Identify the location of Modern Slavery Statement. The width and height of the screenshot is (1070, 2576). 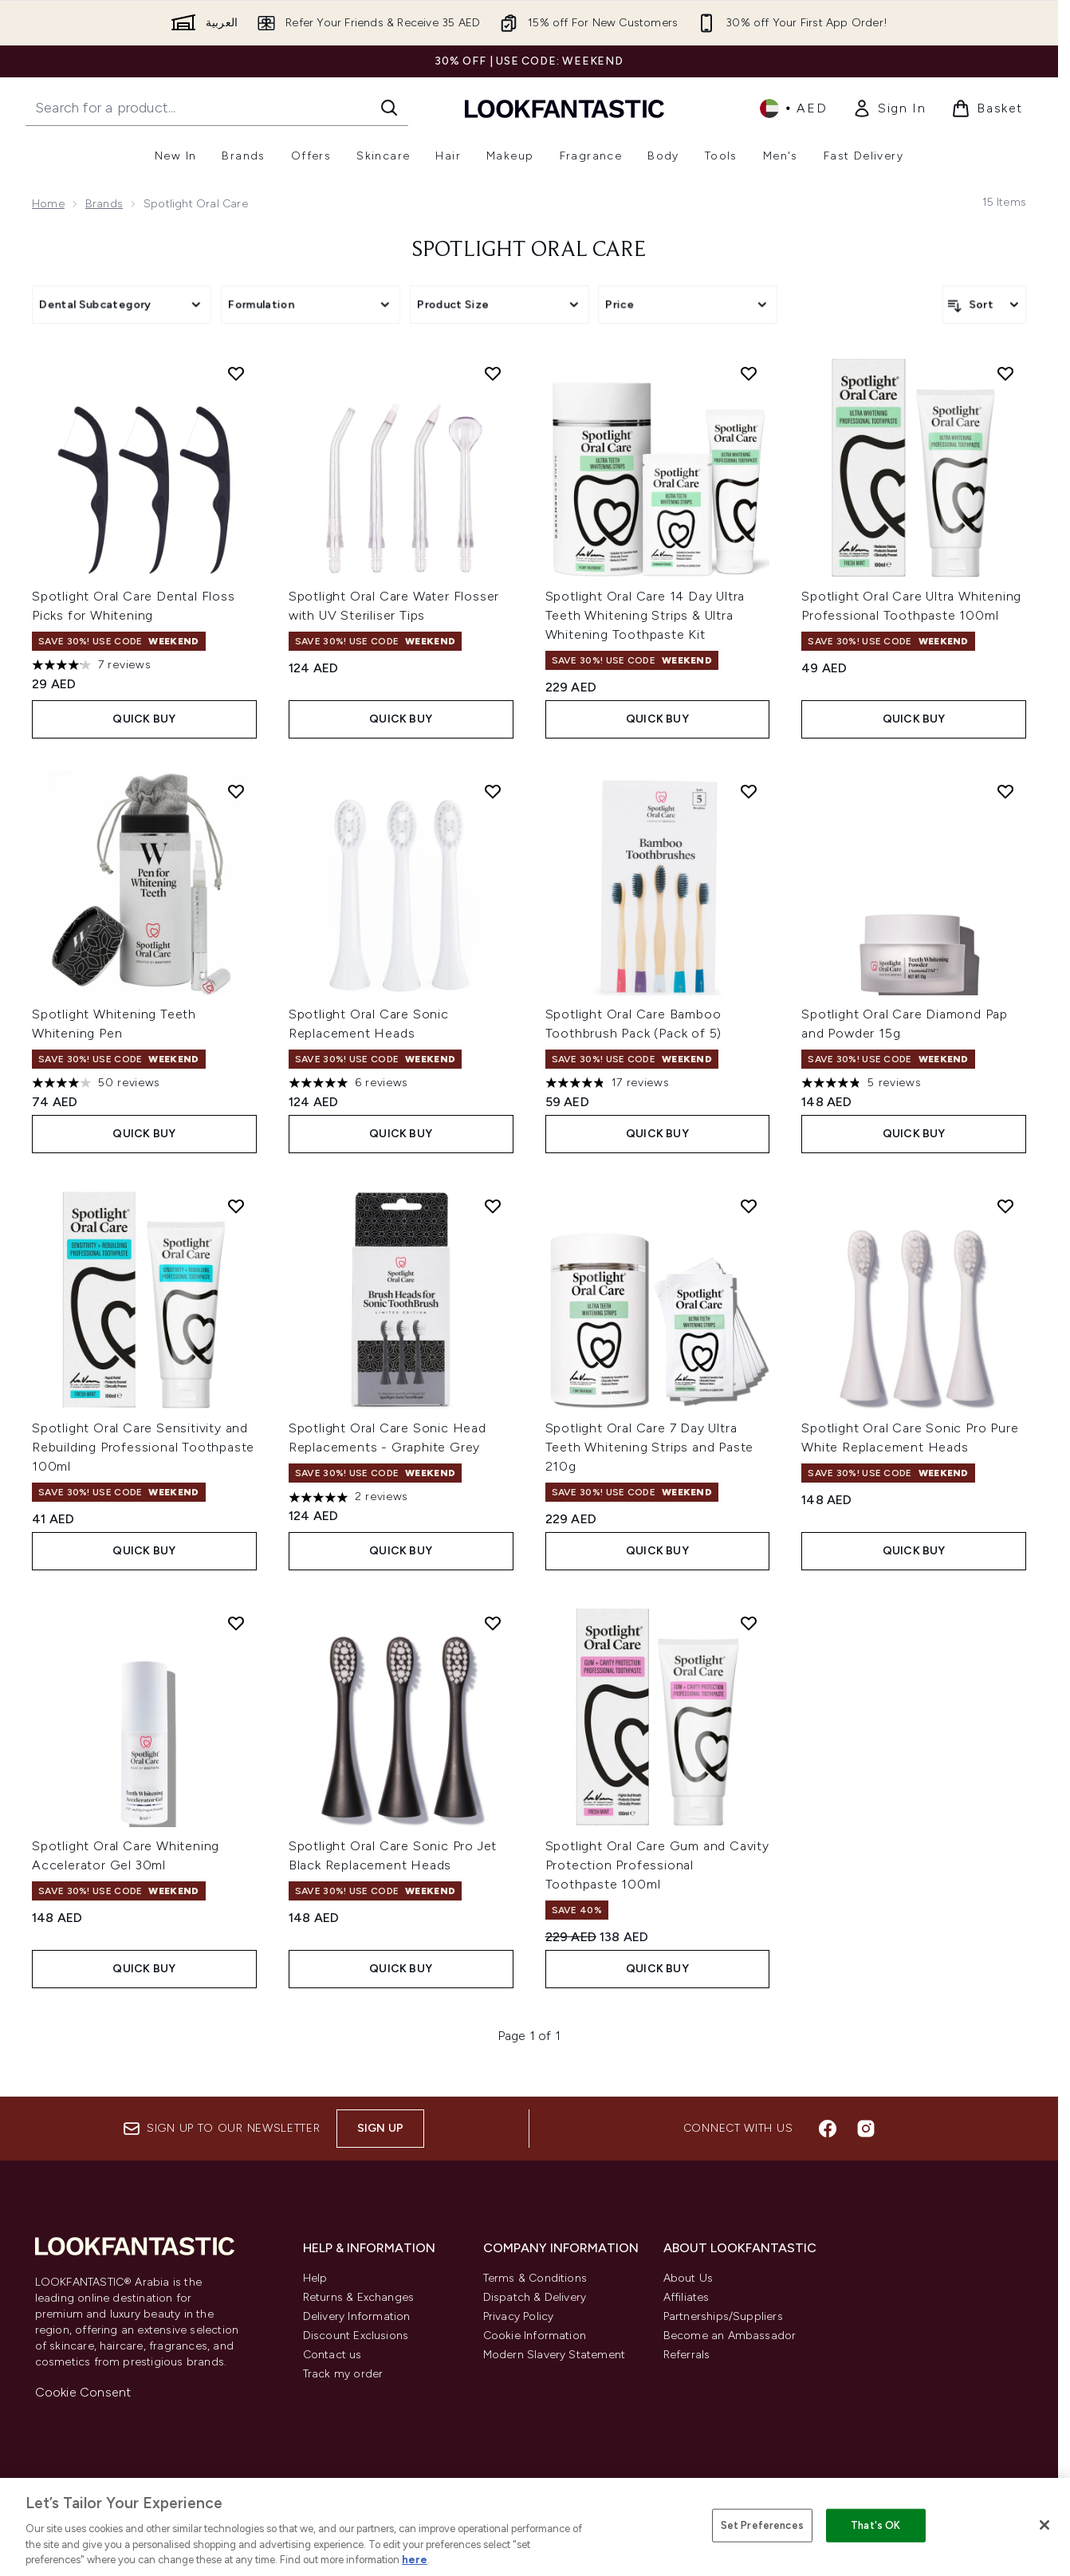
(554, 2354).